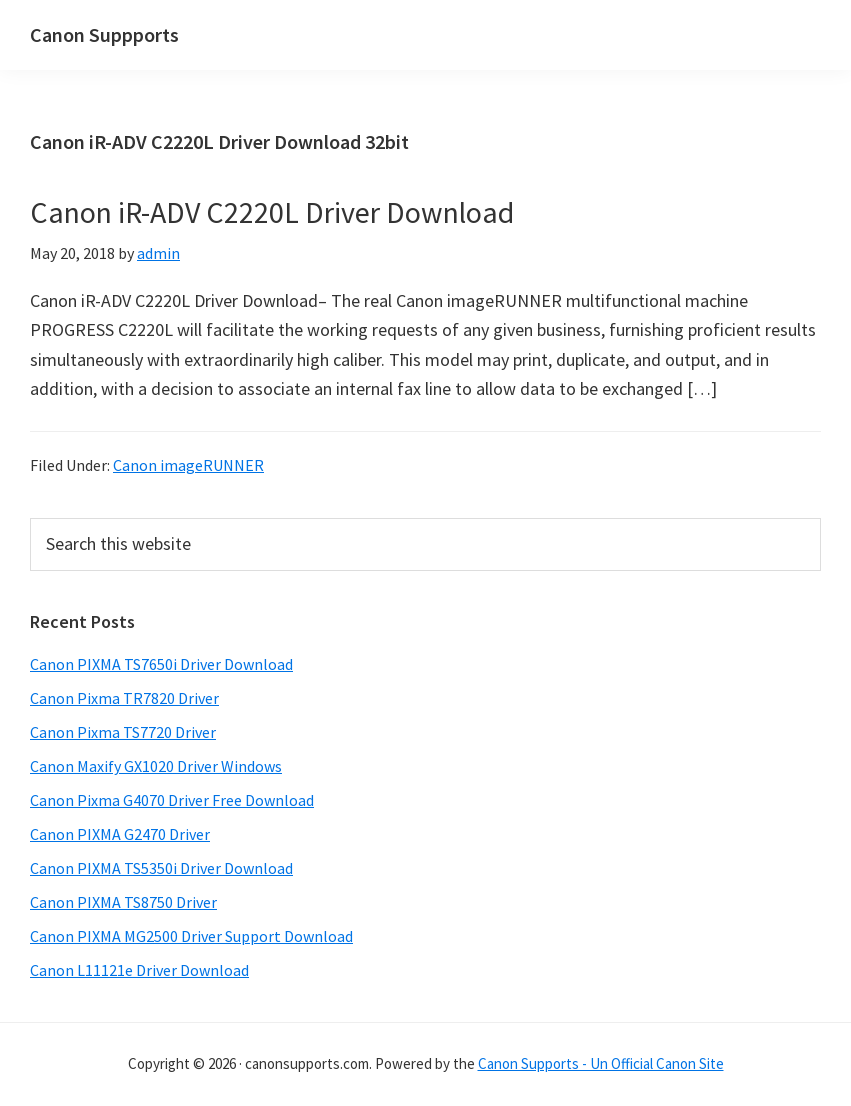  Describe the element at coordinates (172, 800) in the screenshot. I see `Canon Pixma G4070 Driver Free Download` at that location.